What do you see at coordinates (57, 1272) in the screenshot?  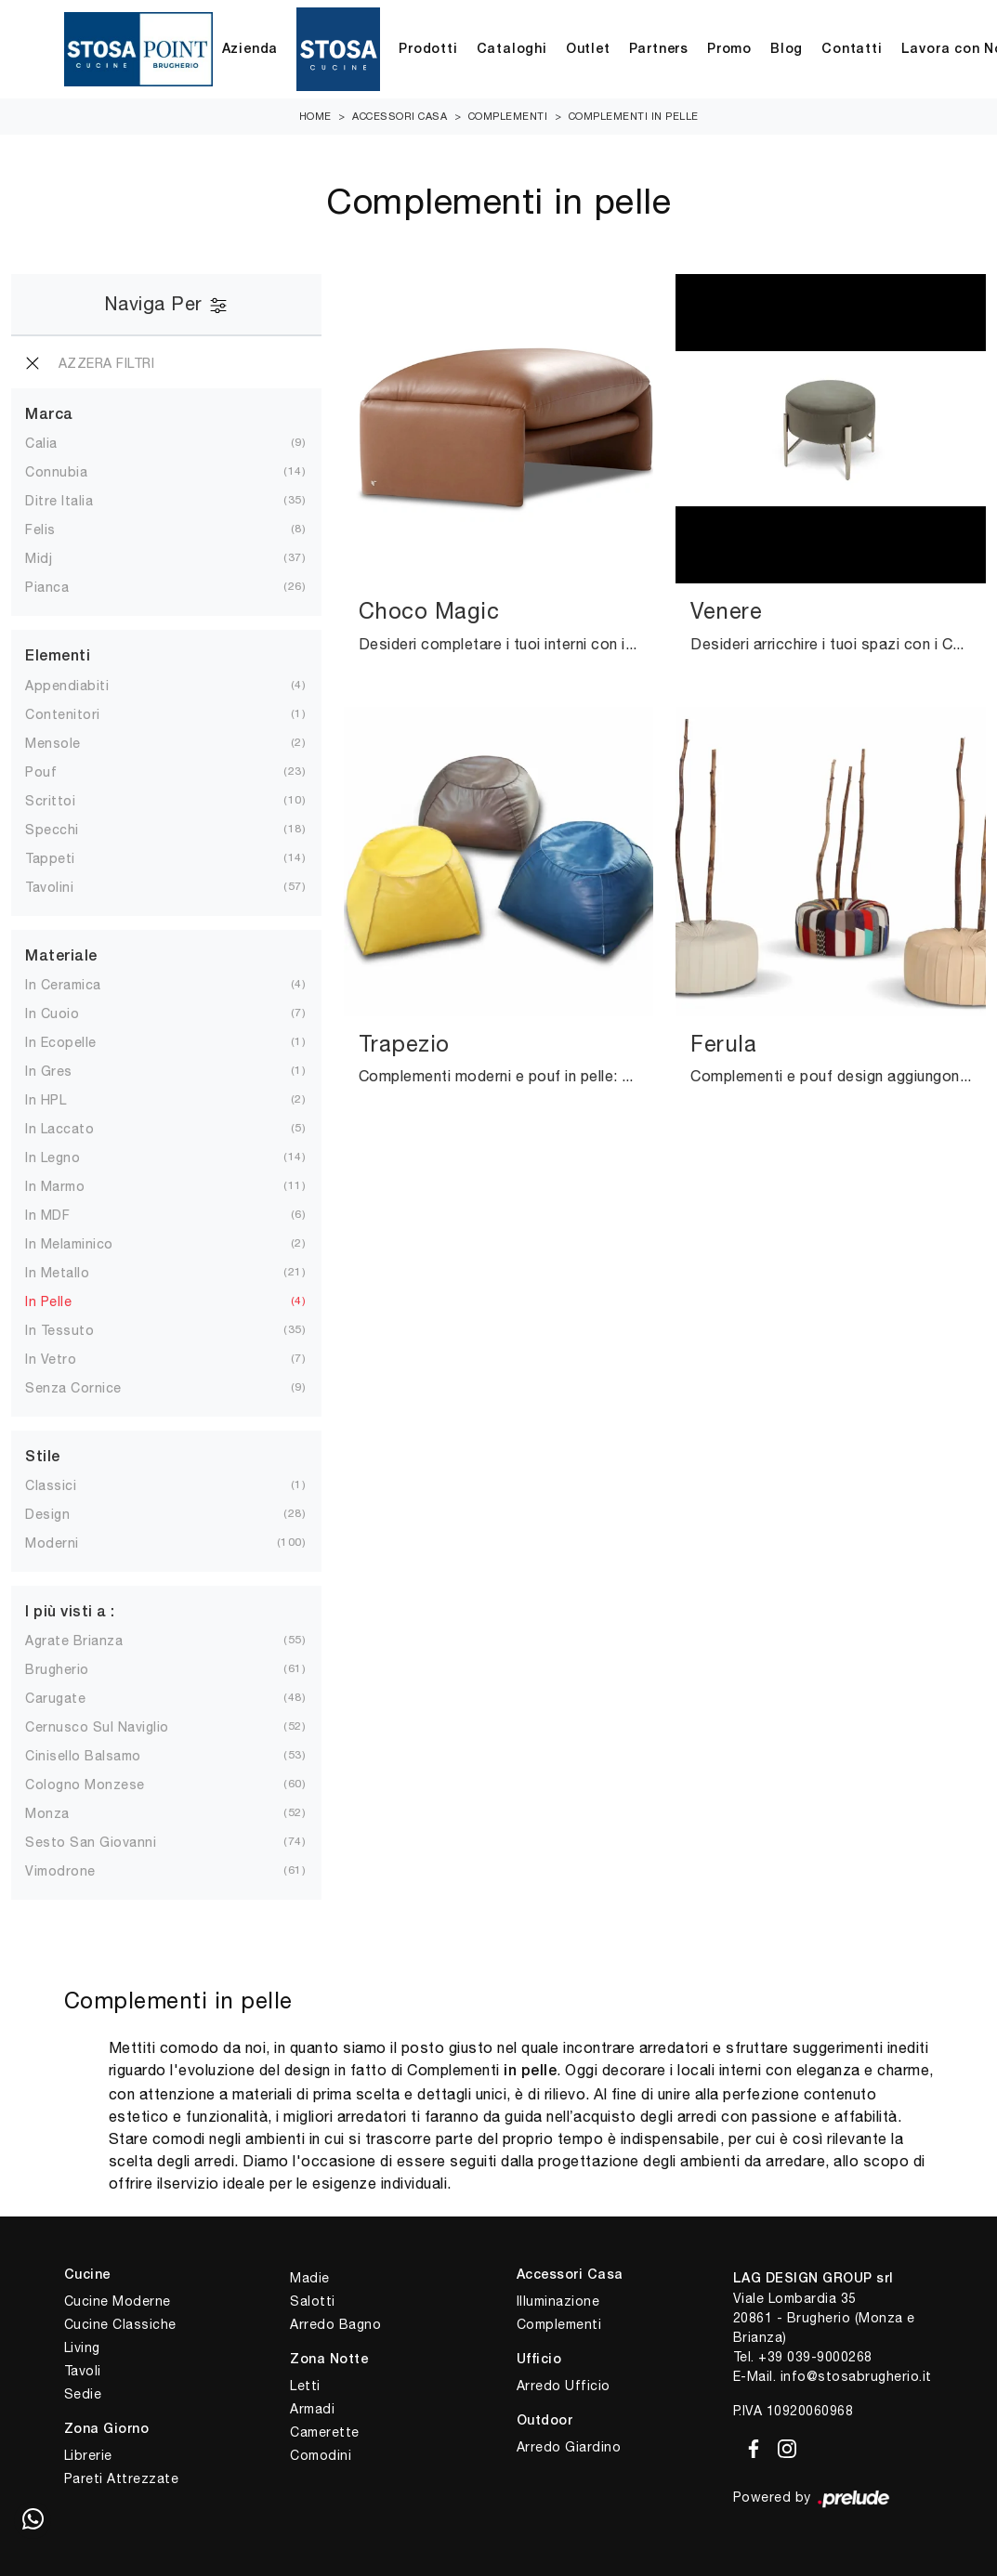 I see `in metallo` at bounding box center [57, 1272].